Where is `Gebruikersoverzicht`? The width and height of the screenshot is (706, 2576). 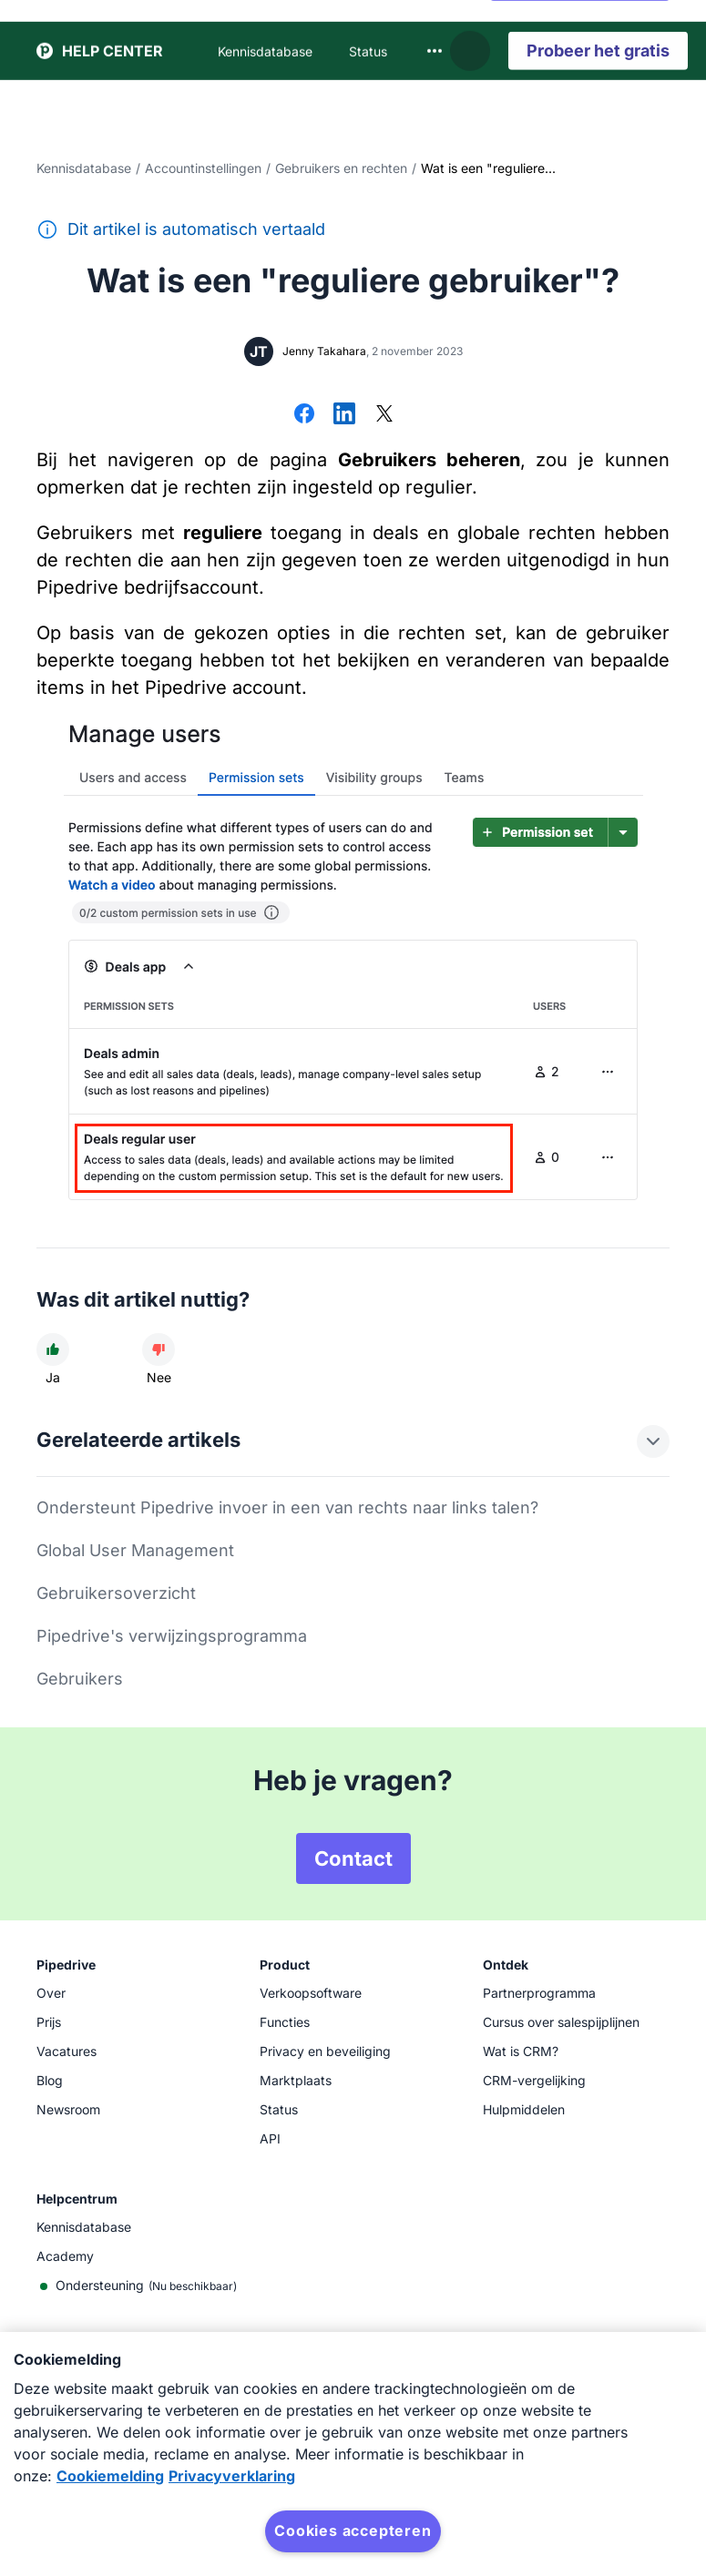
Gebruikersoverzicht is located at coordinates (116, 1593).